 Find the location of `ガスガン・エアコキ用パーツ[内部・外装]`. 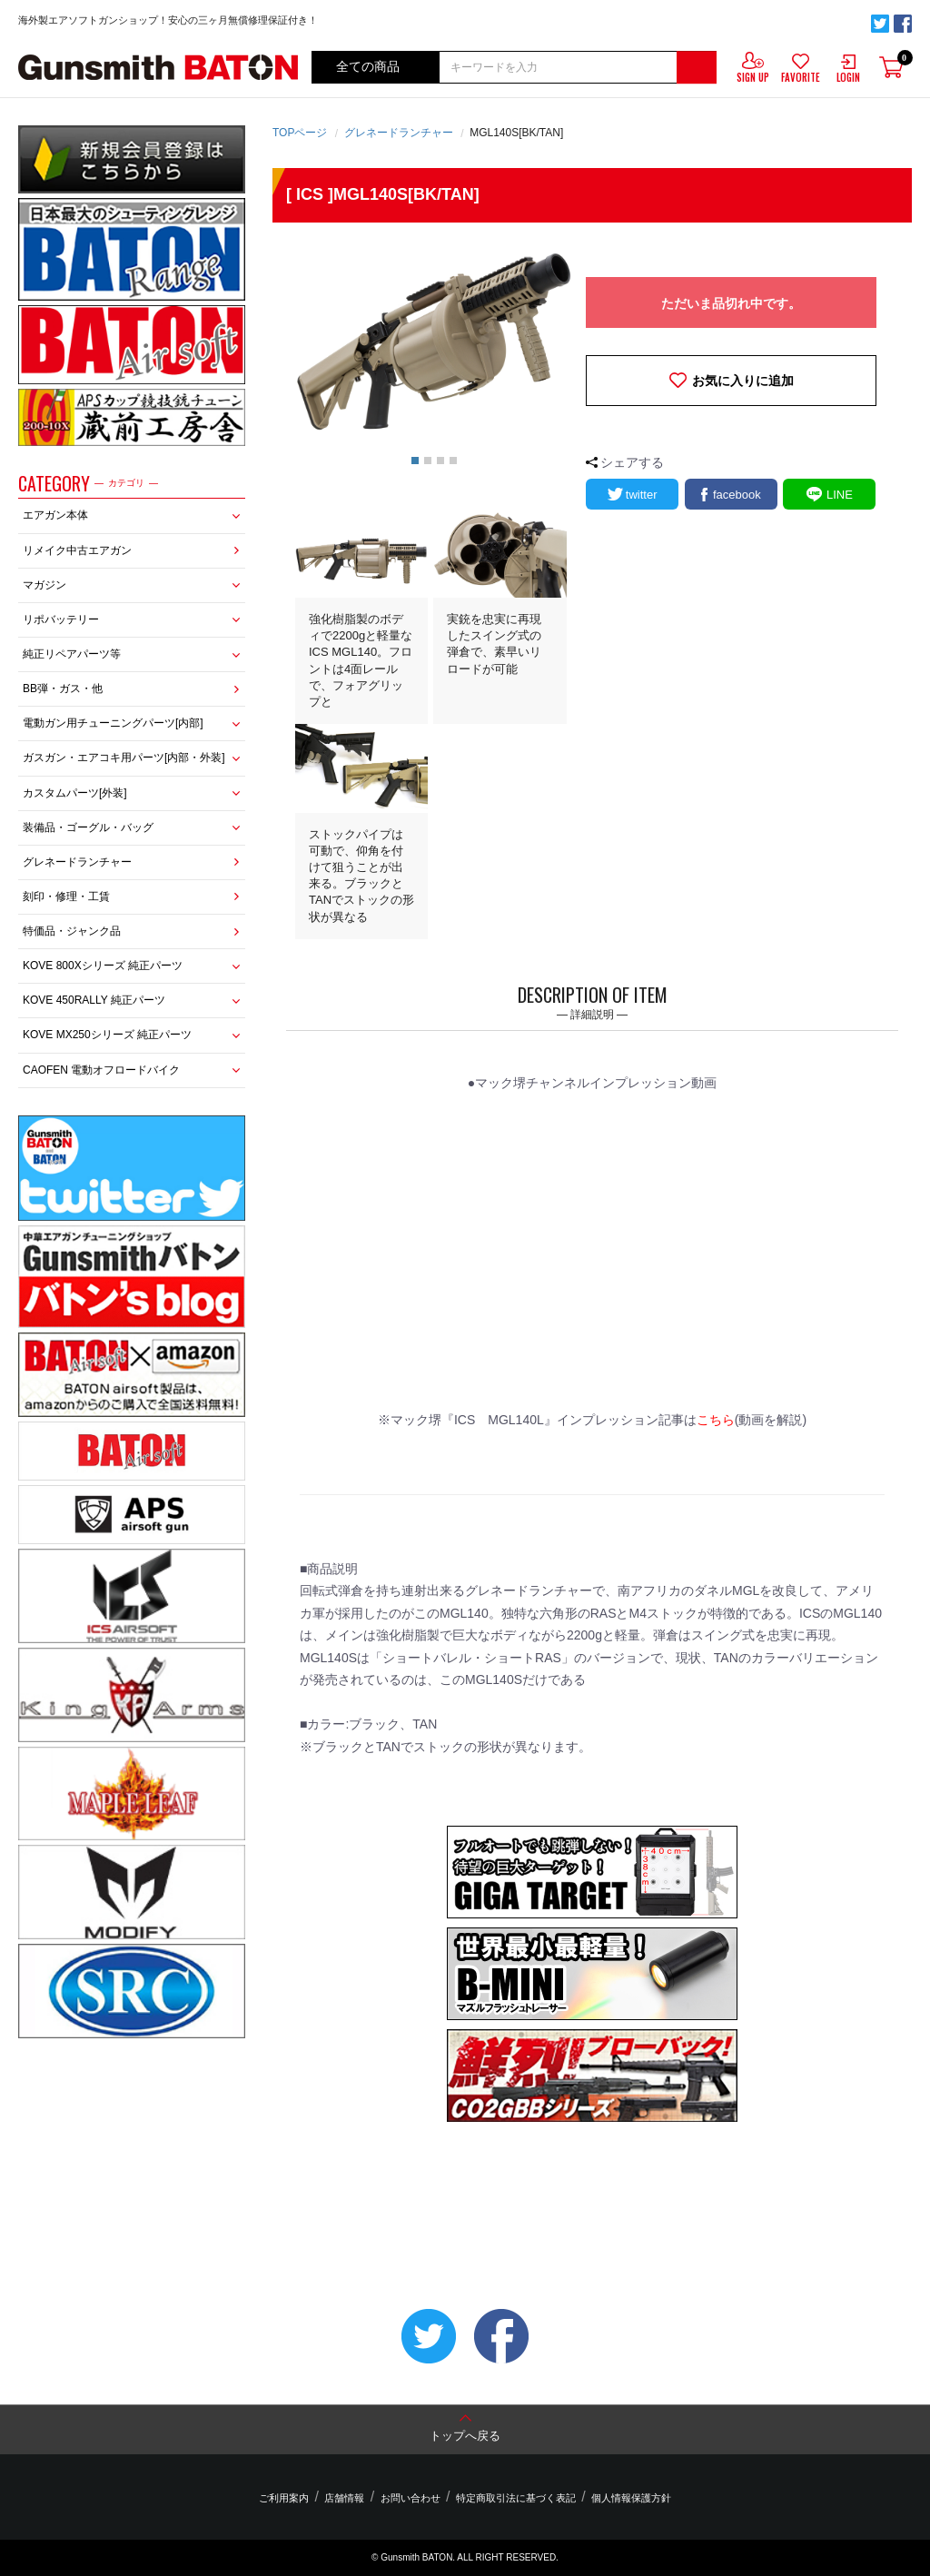

ガスガン・エアコキ用パーツ[内部・外装] is located at coordinates (124, 757).